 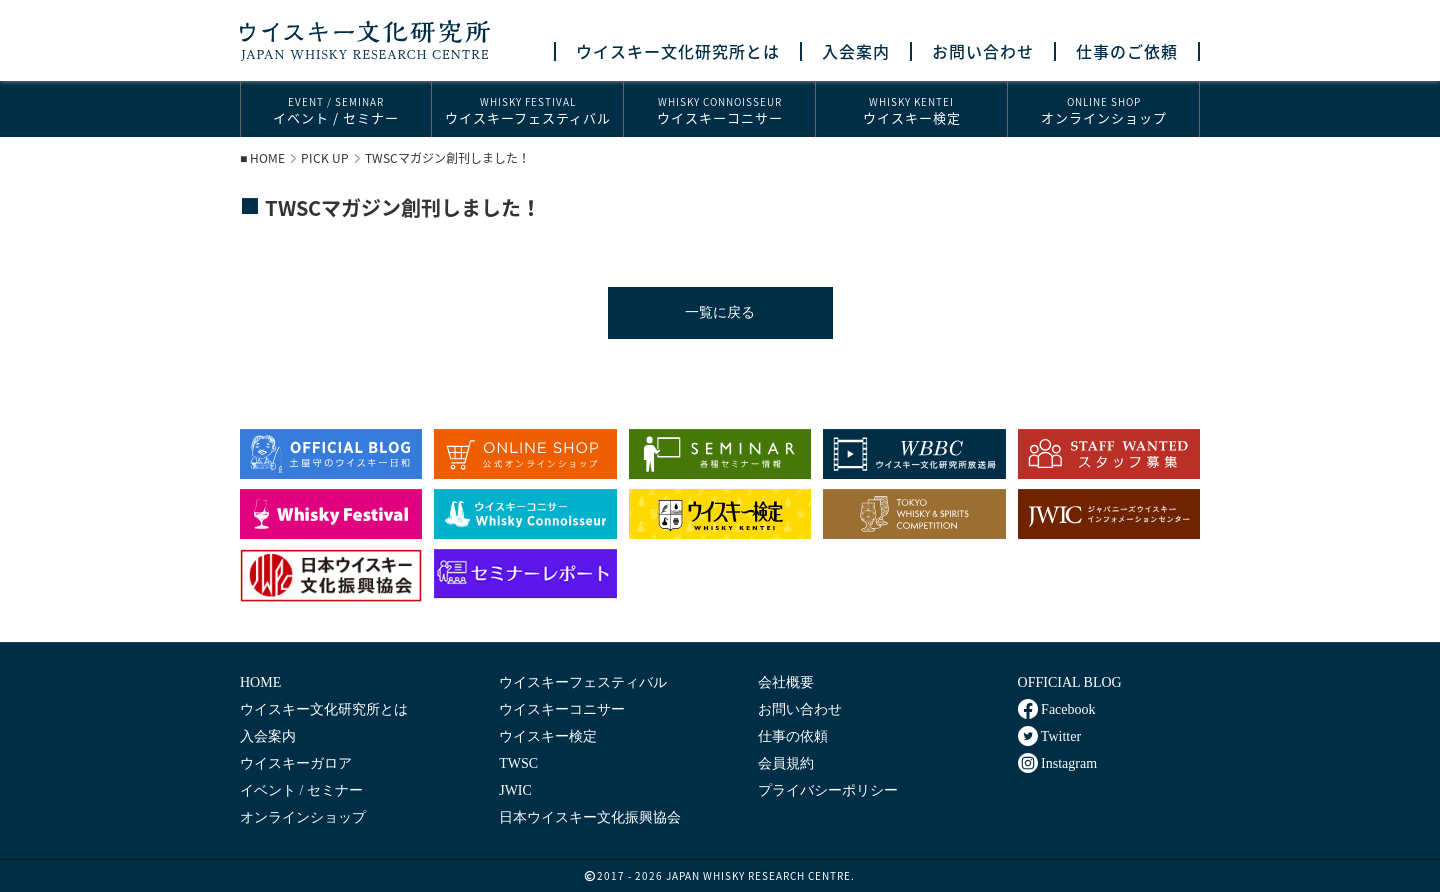 What do you see at coordinates (911, 110) in the screenshot?
I see `ウイスキー検定` at bounding box center [911, 110].